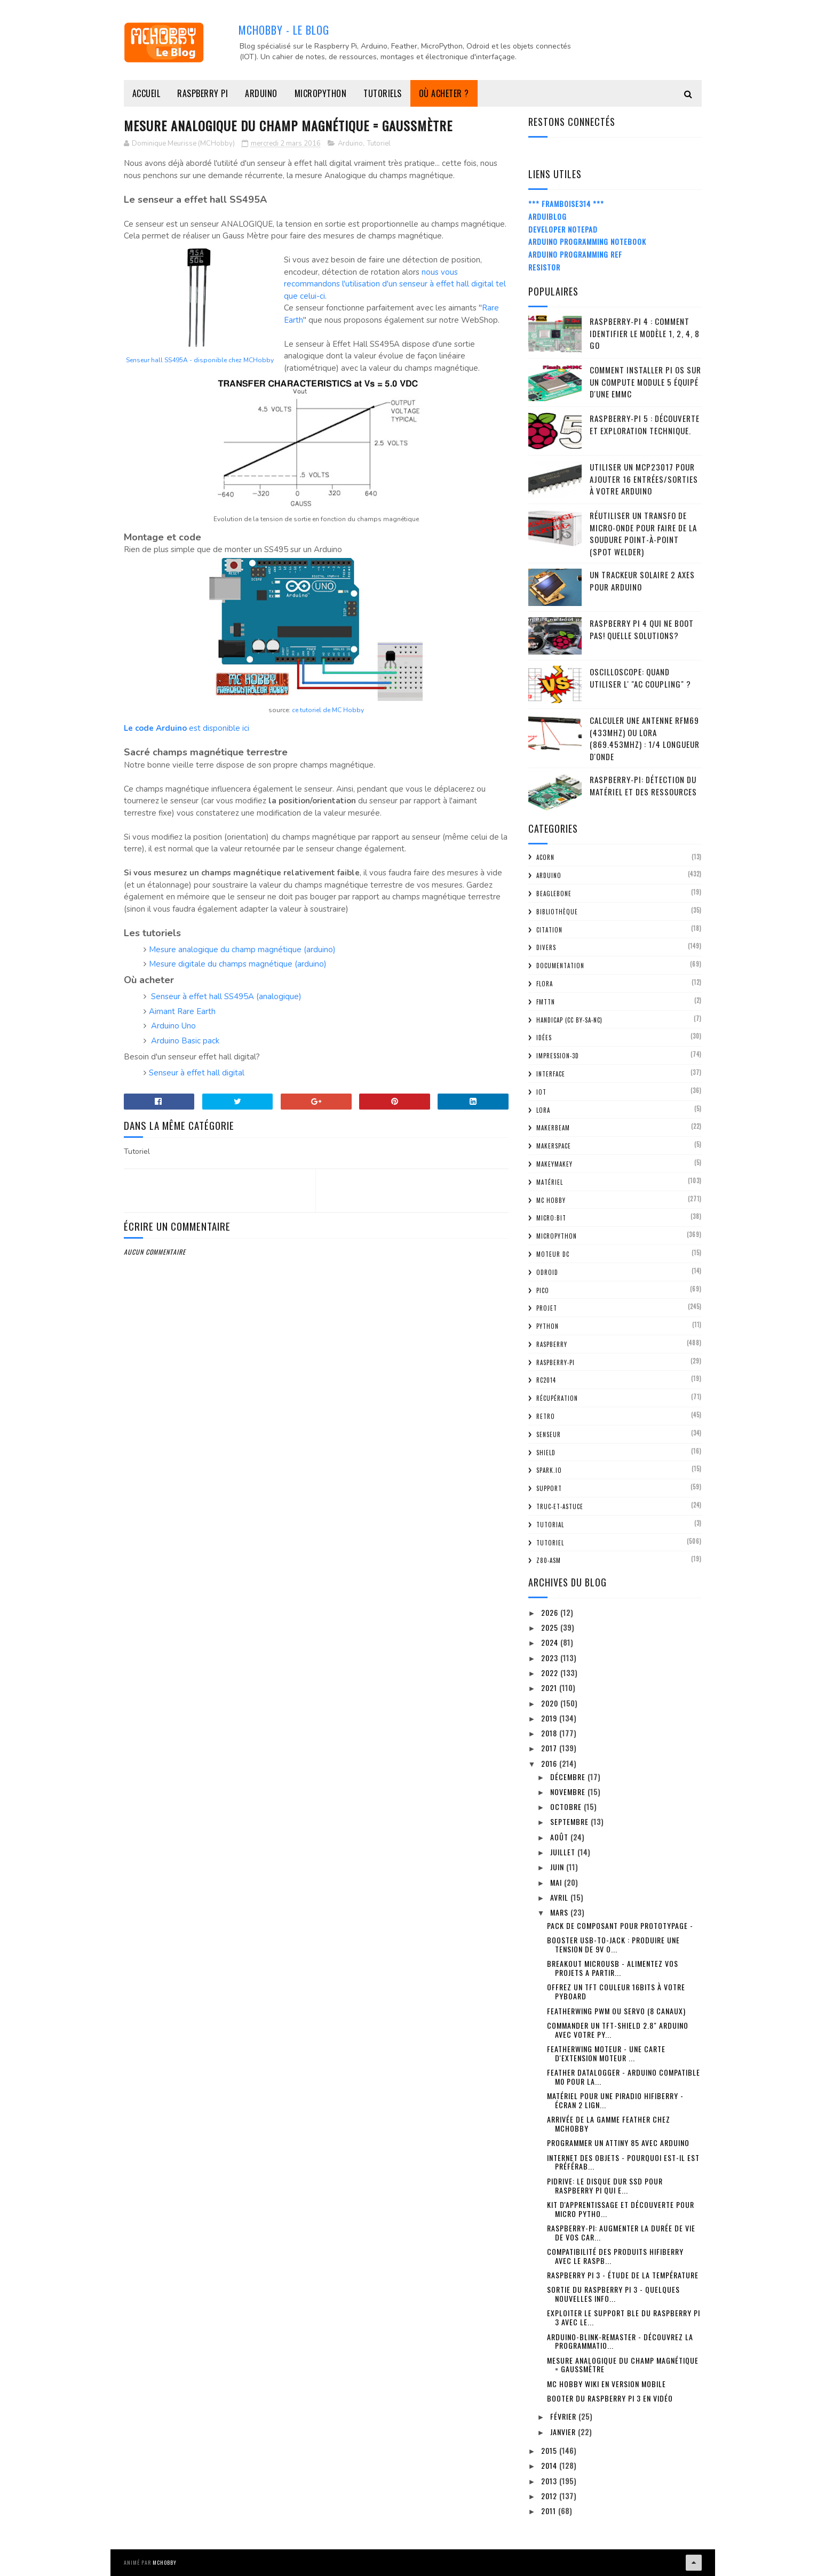 The image size is (825, 2576). I want to click on FLORA, so click(544, 983).